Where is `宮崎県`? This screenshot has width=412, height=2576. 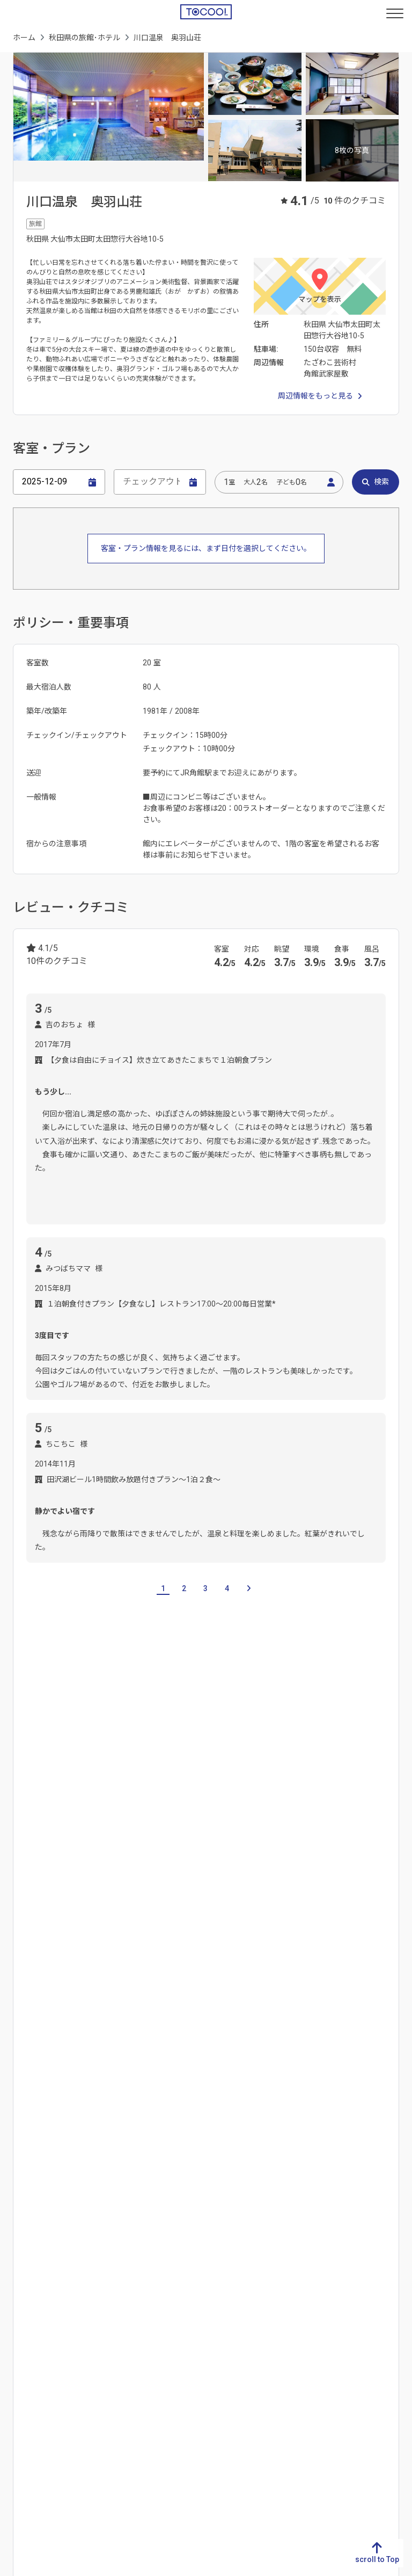 宮崎県 is located at coordinates (20, 2335).